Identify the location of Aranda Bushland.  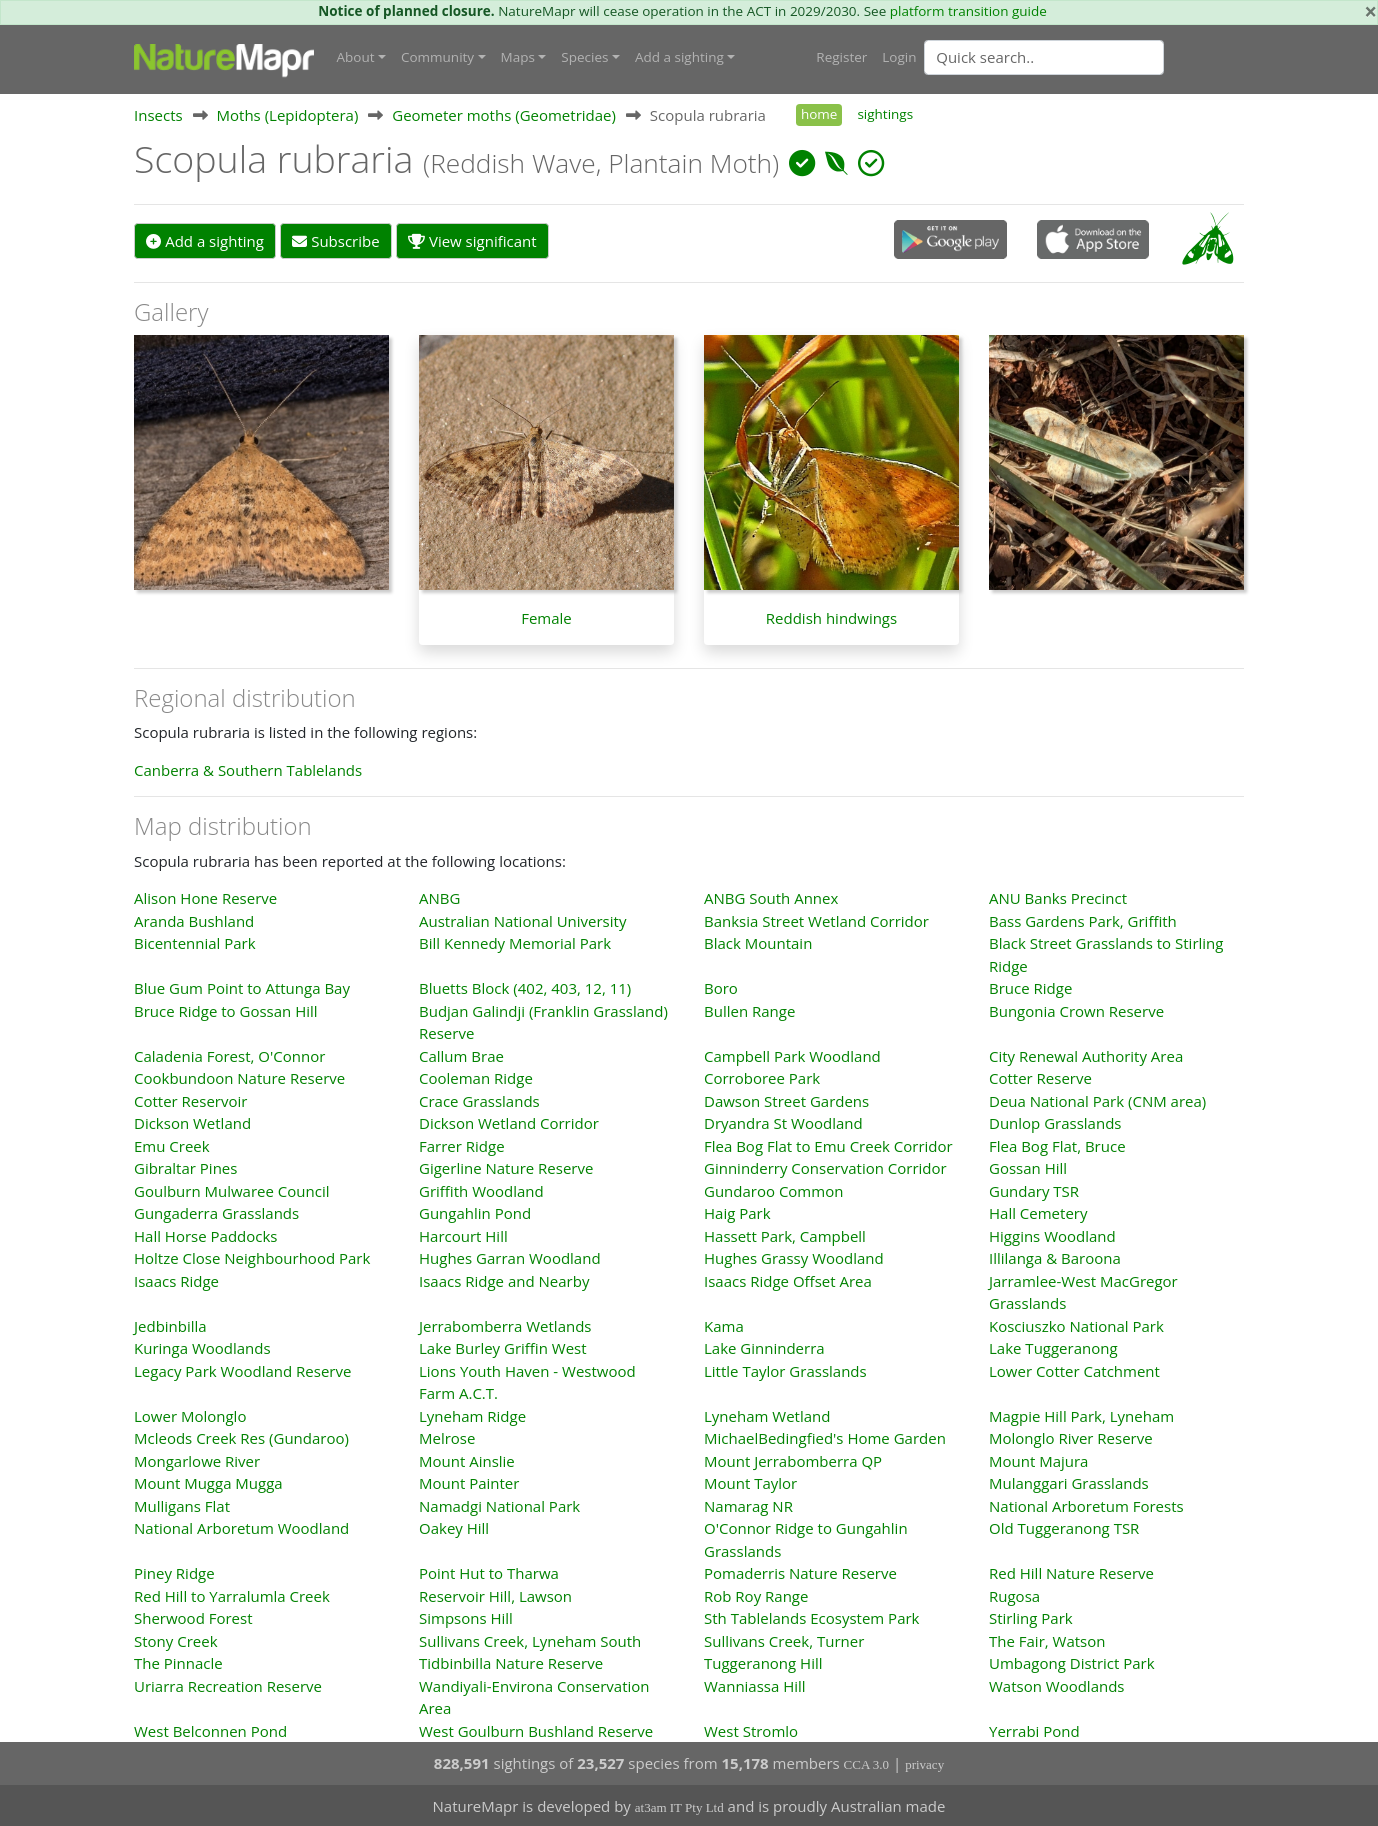
(194, 920).